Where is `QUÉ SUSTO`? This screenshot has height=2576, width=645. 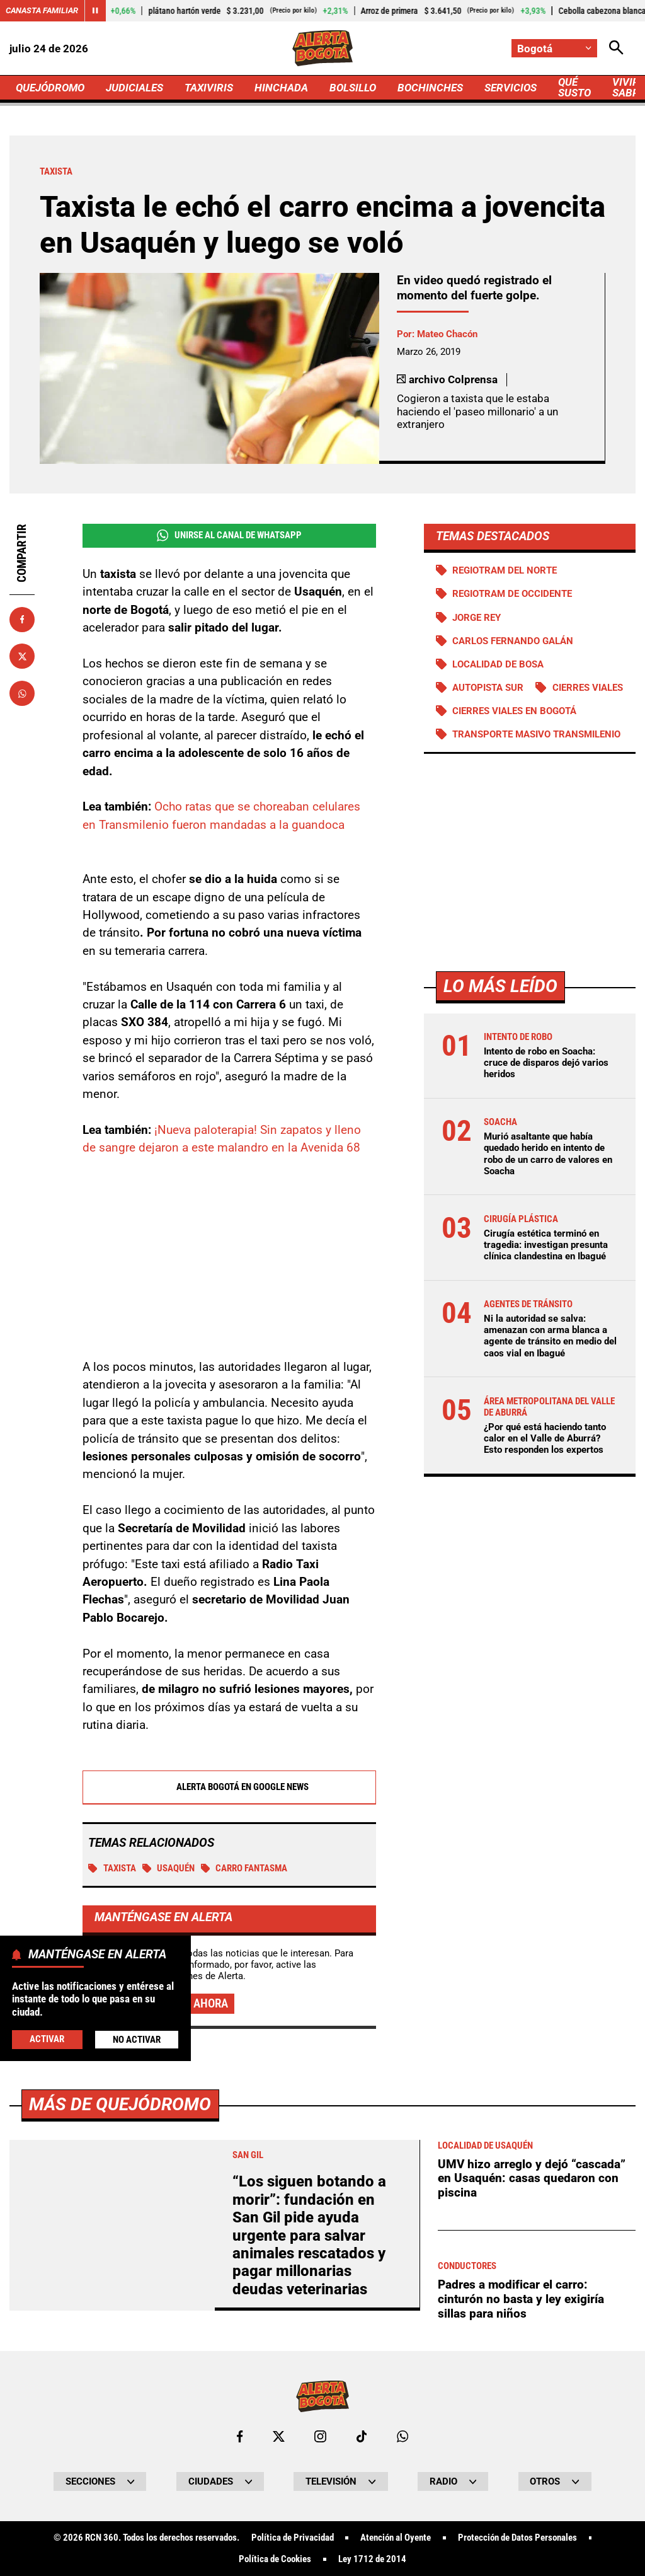 QUÉ SUSTO is located at coordinates (574, 87).